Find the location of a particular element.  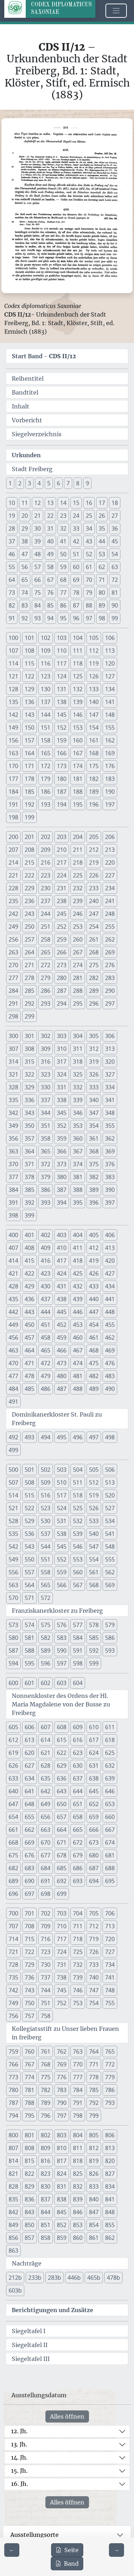

37 [button] is located at coordinates (12, 541).